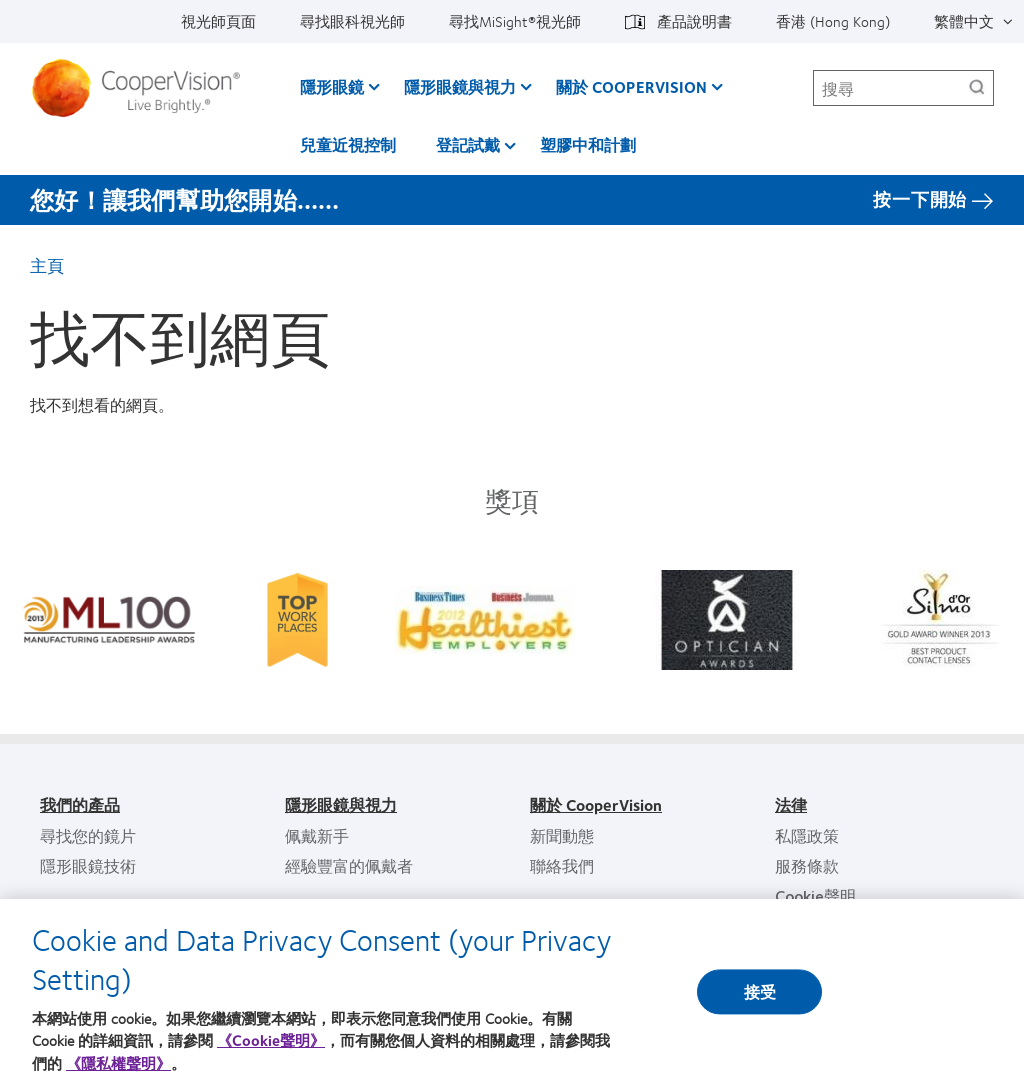 The image size is (1024, 1082). Describe the element at coordinates (80, 804) in the screenshot. I see `我們的產品 [我們的產品, footer]` at that location.